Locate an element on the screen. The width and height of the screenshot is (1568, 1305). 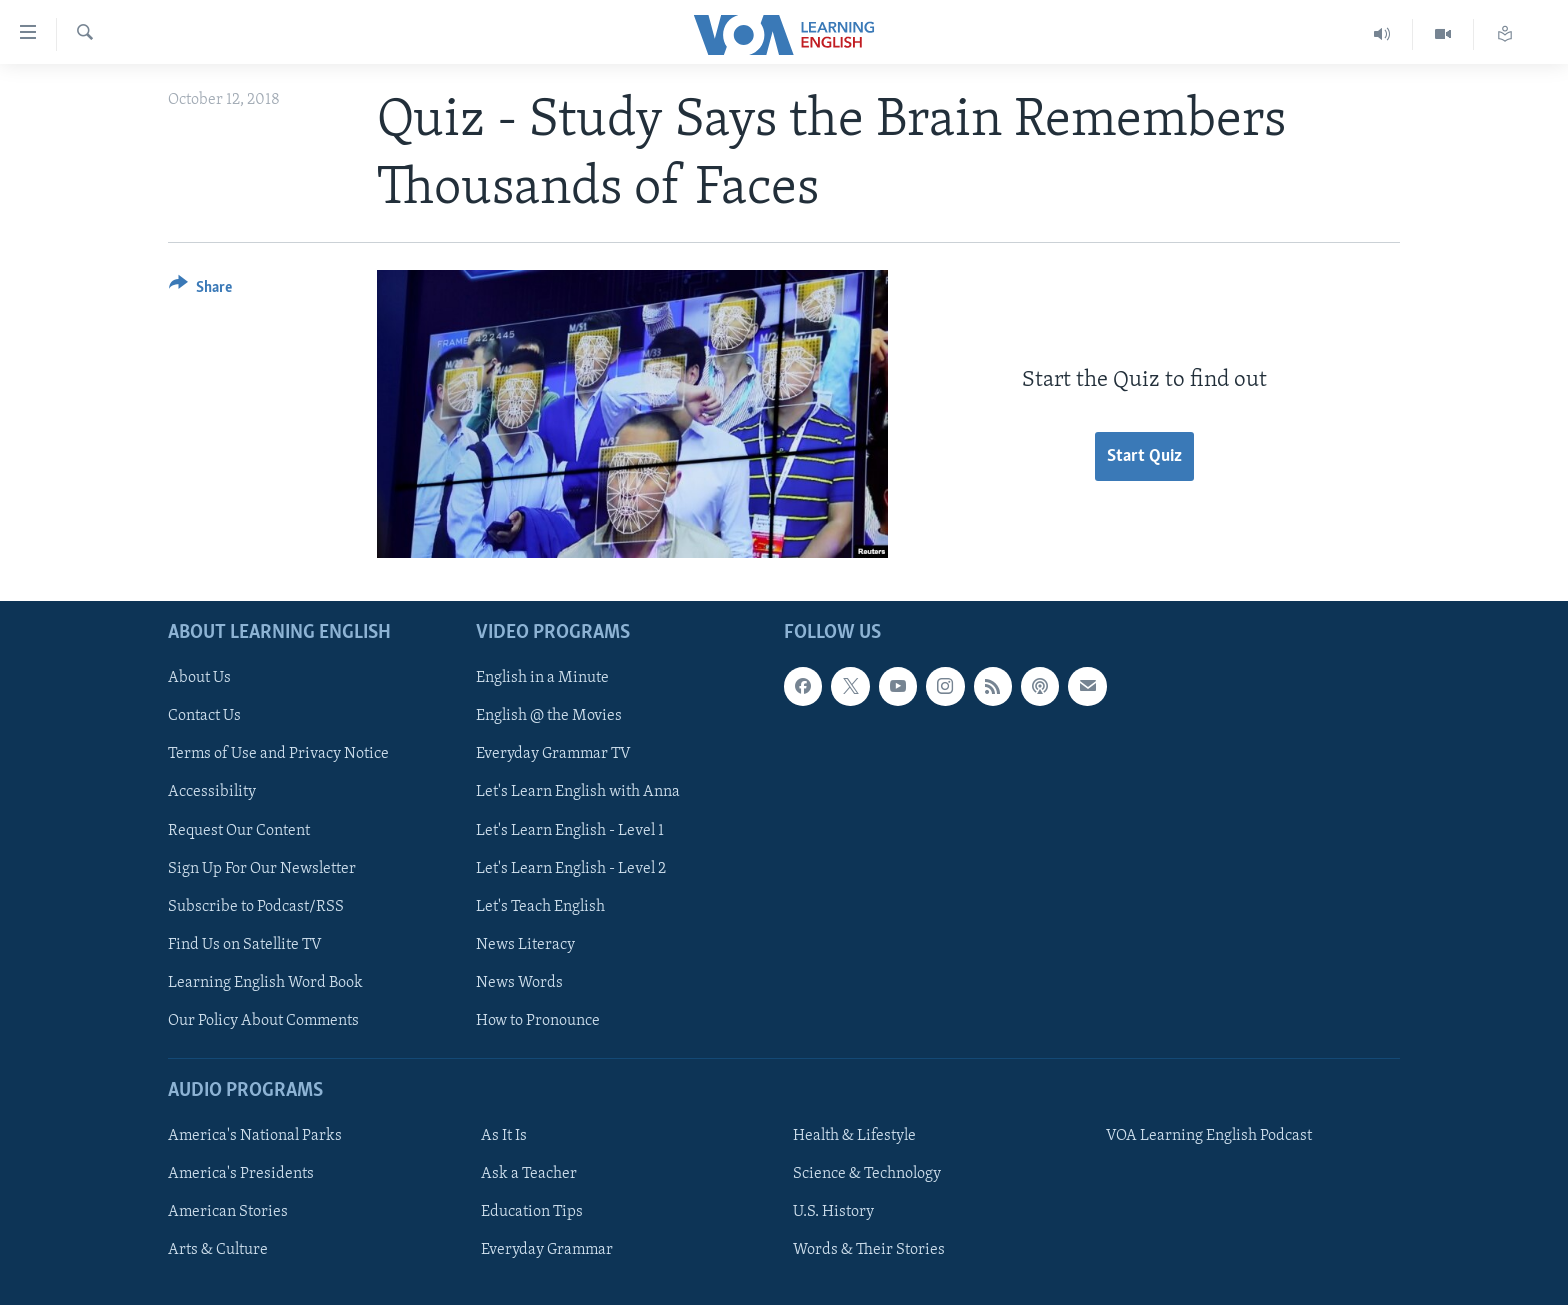
Health & Lifestyle is located at coordinates (854, 1136).